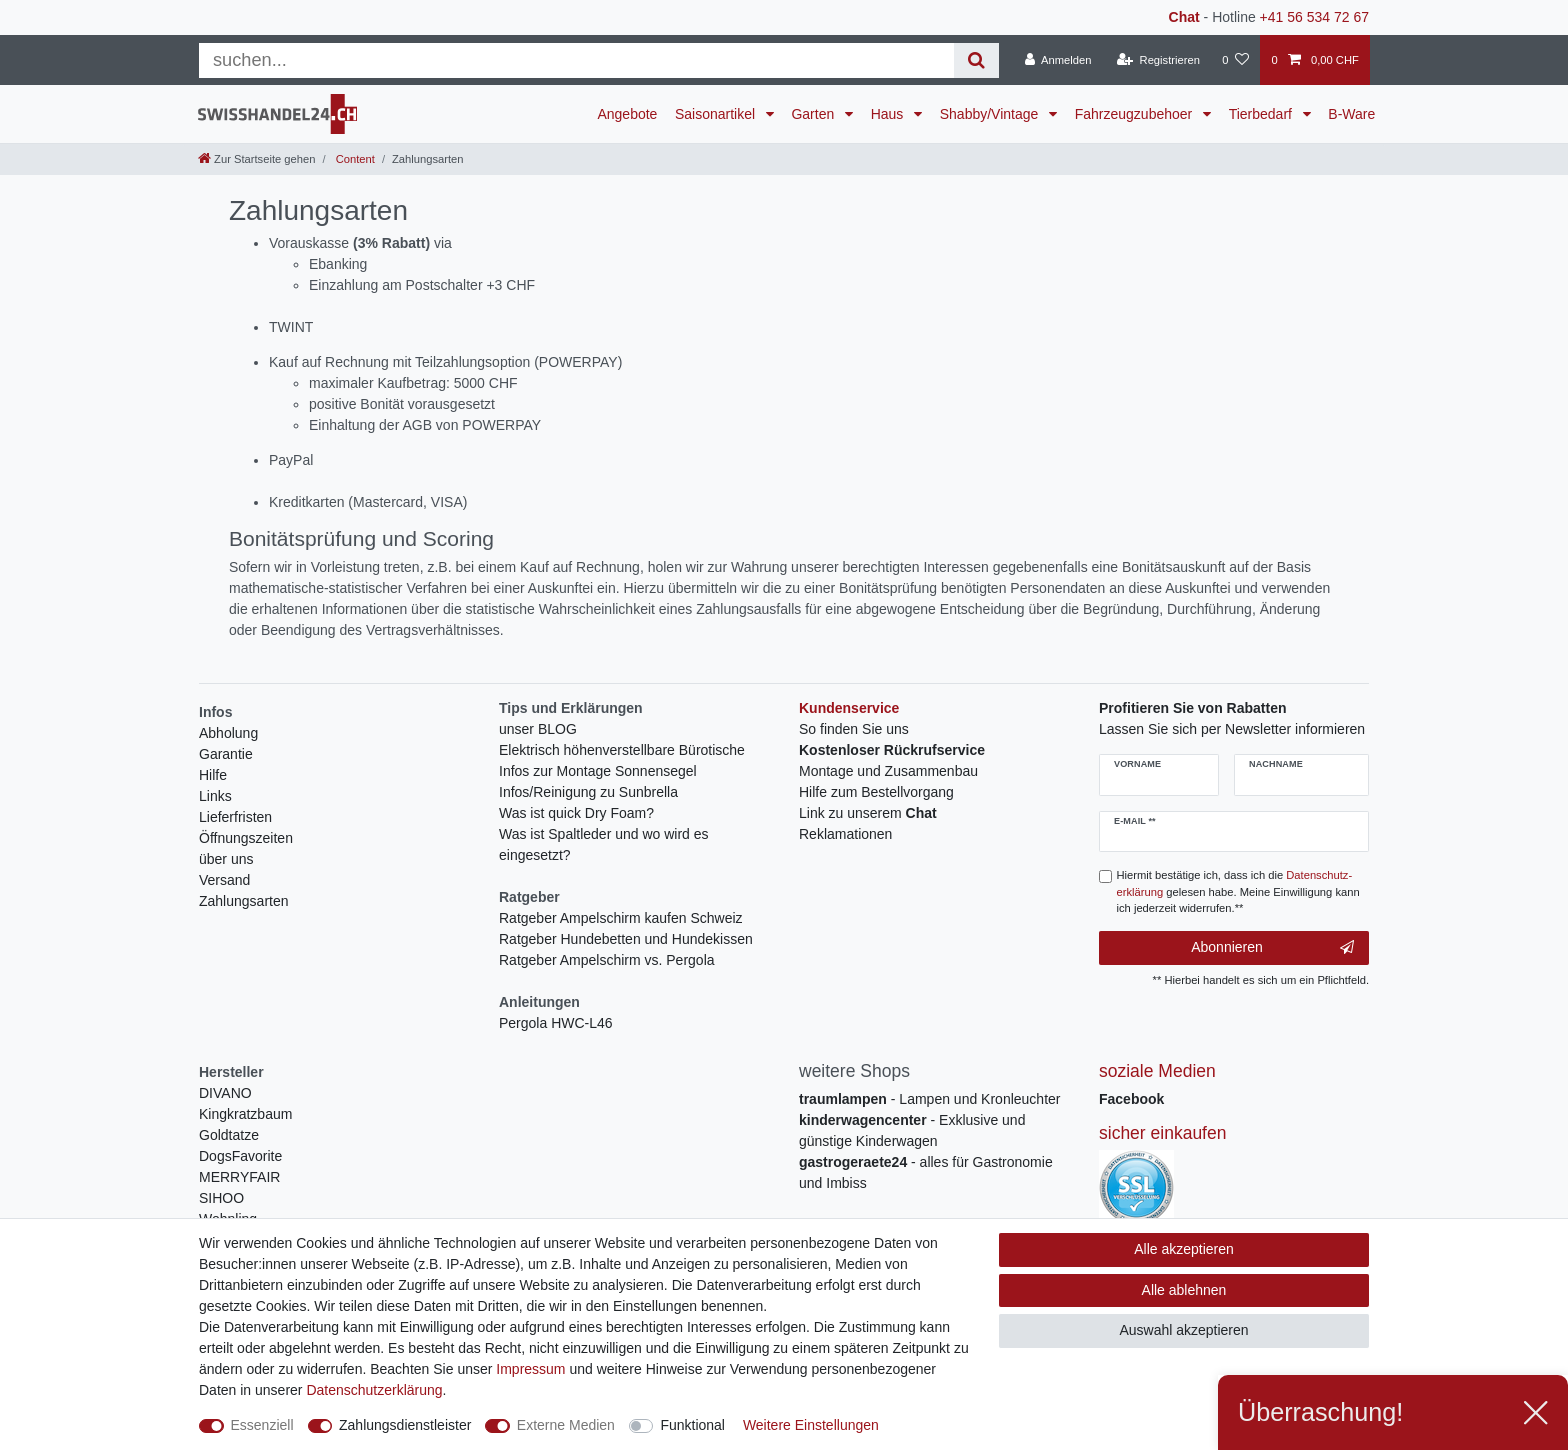  Describe the element at coordinates (622, 750) in the screenshot. I see `Elektrisch höhenverstellbare Bürotische` at that location.